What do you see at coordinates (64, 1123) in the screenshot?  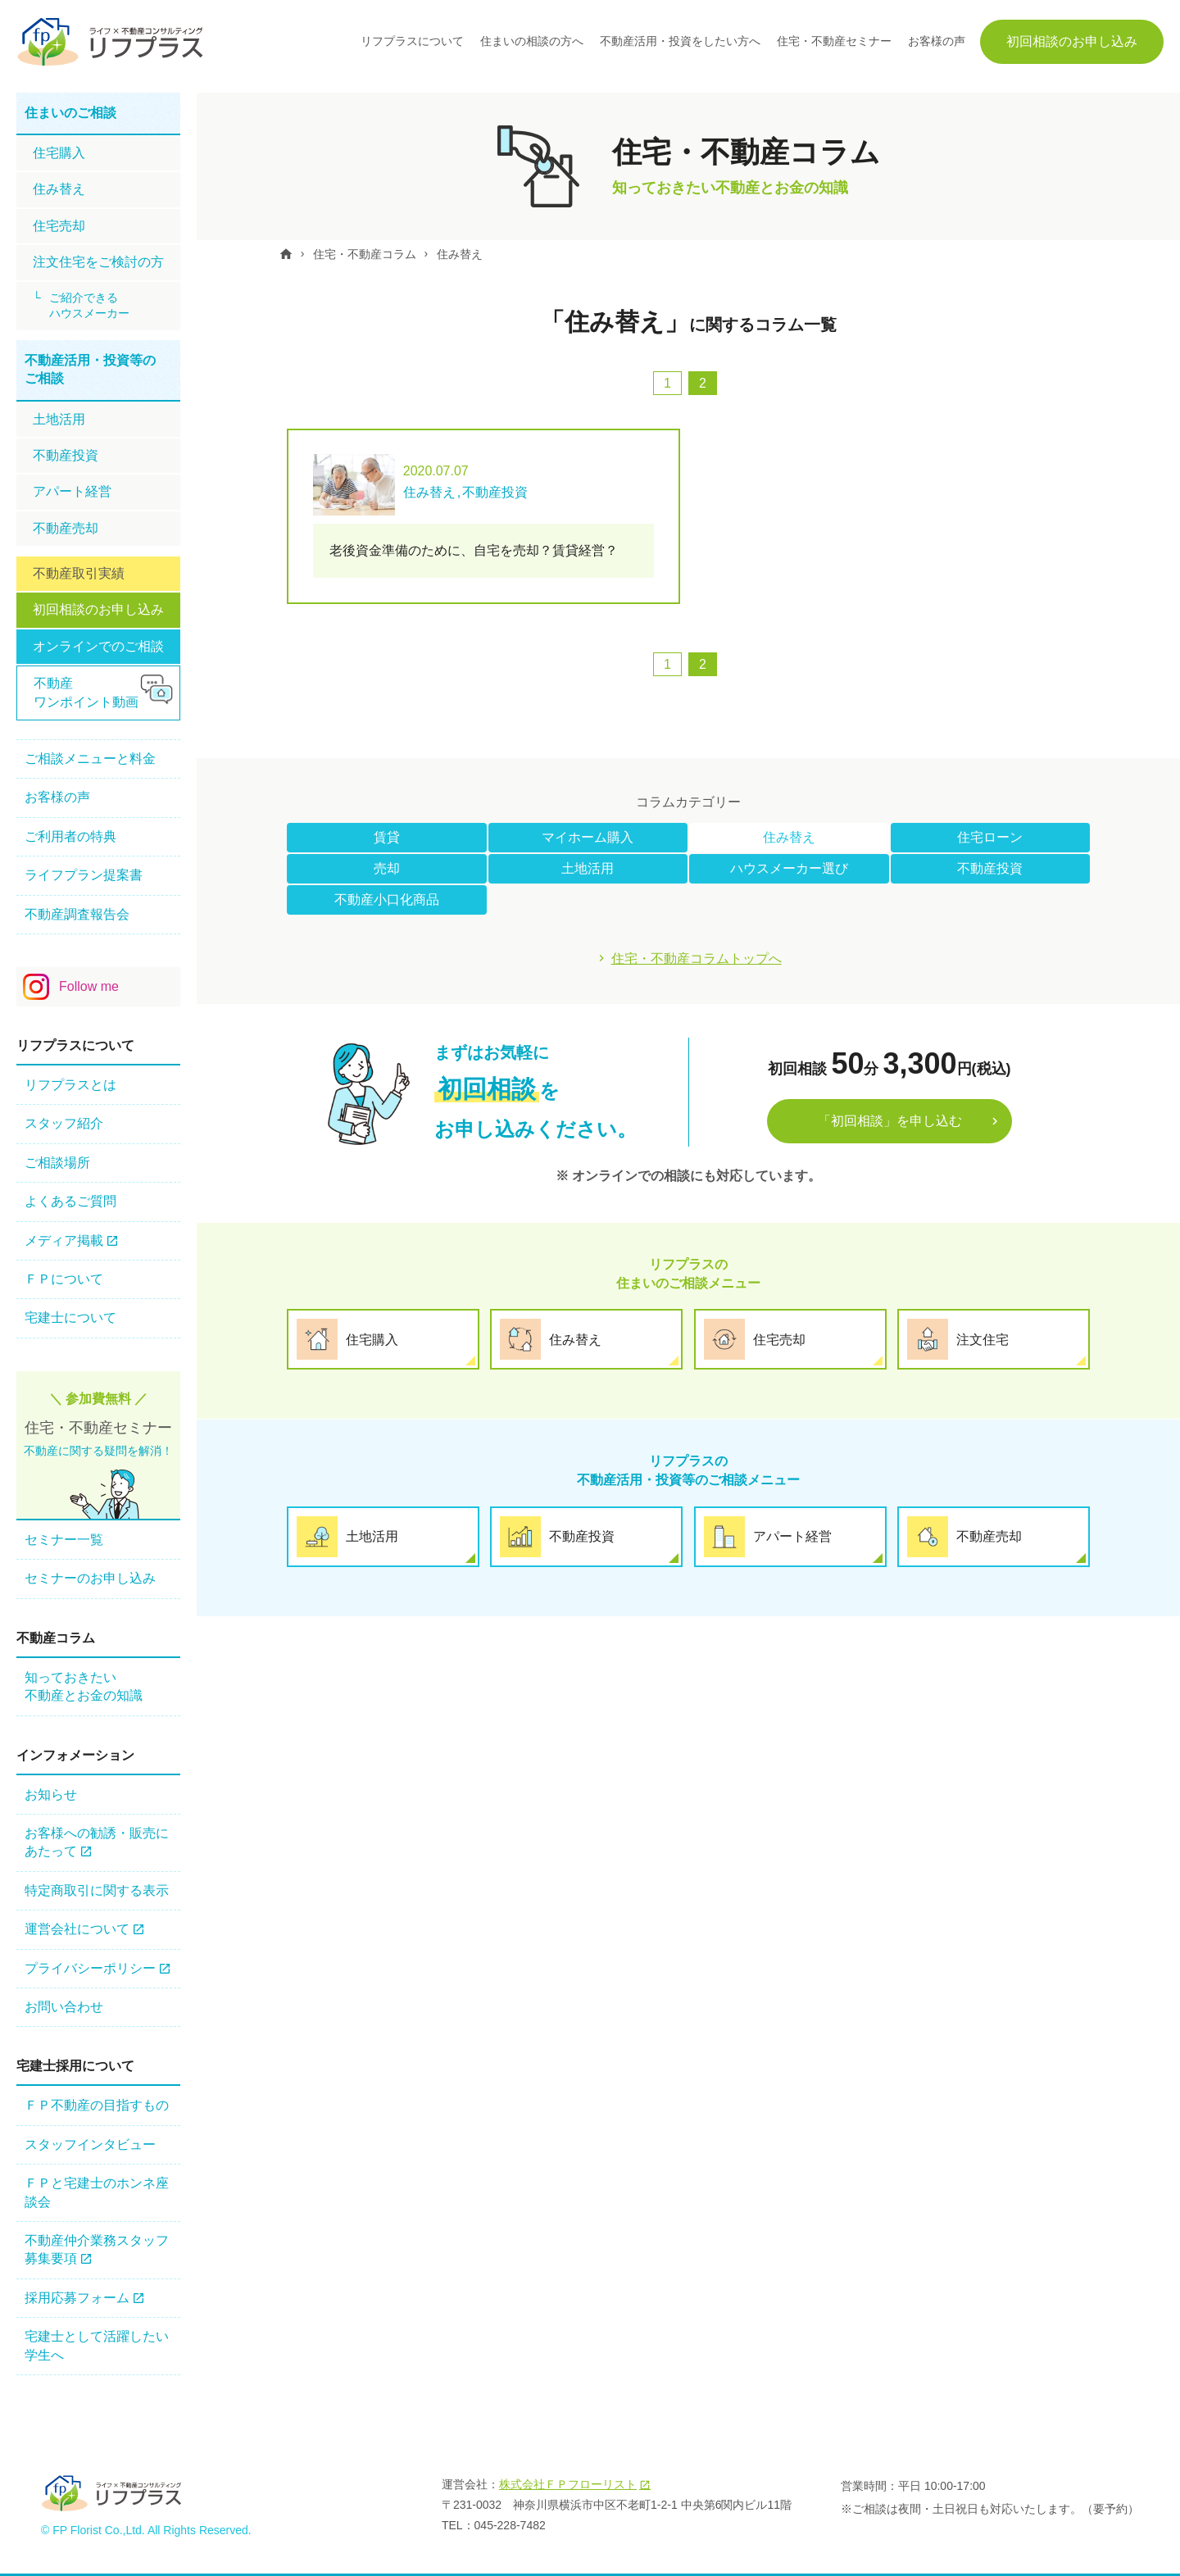 I see `スタッフ紹介` at bounding box center [64, 1123].